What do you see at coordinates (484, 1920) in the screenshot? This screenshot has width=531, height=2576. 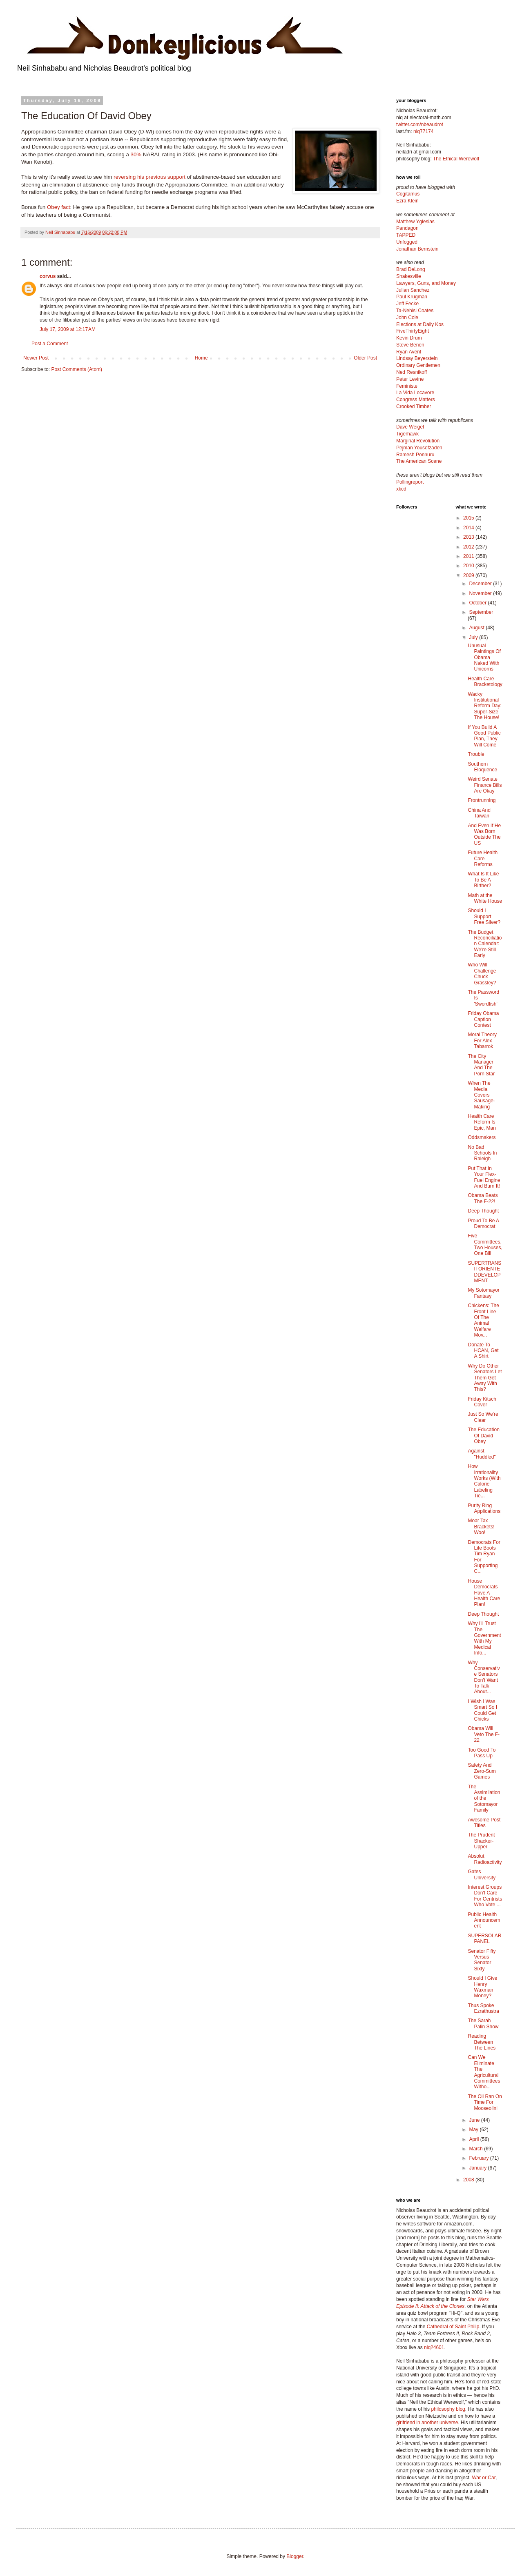 I see `Public Health Announcement` at bounding box center [484, 1920].